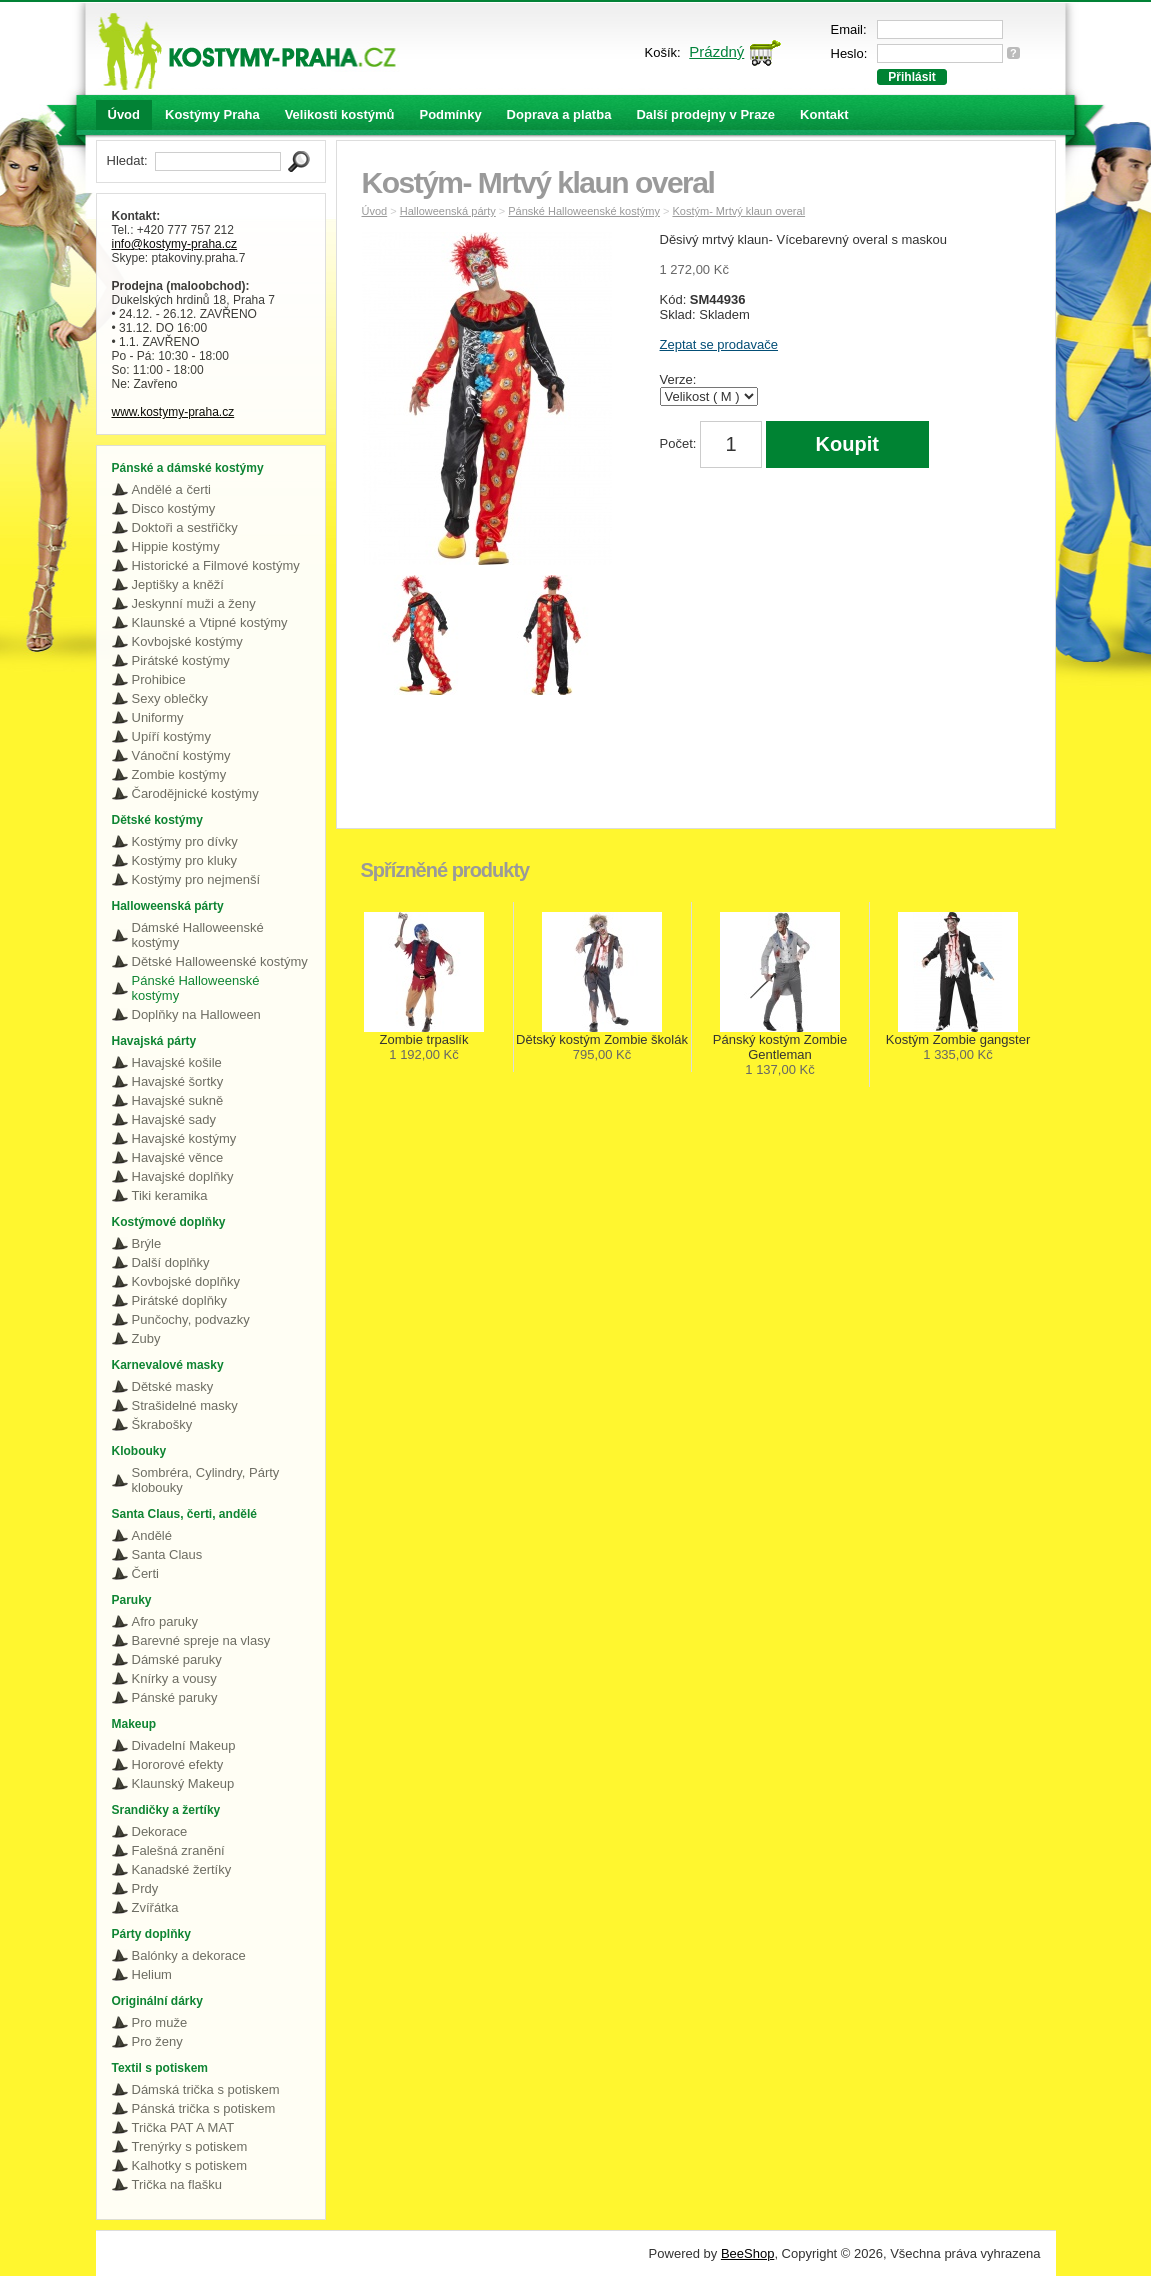 The height and width of the screenshot is (2276, 1151). I want to click on Pánská trička s potiskem, so click(204, 2108).